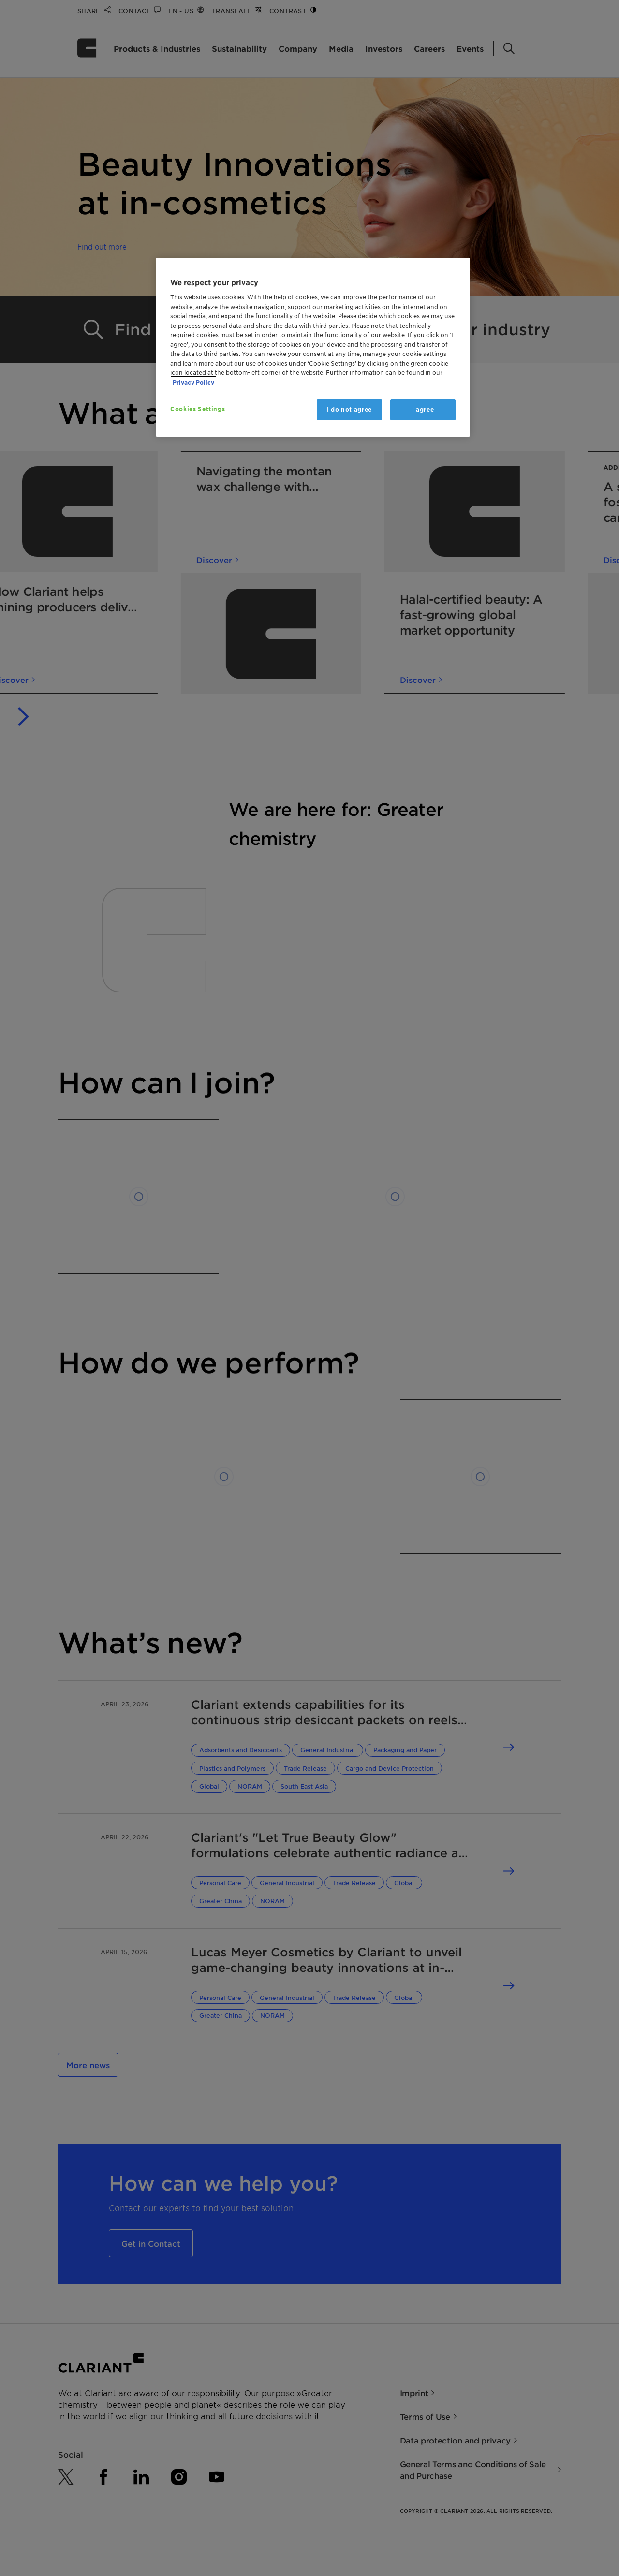 The width and height of the screenshot is (619, 2576). I want to click on Cookies Settings [Cookies Settings, Opens the preference center dialog], so click(197, 409).